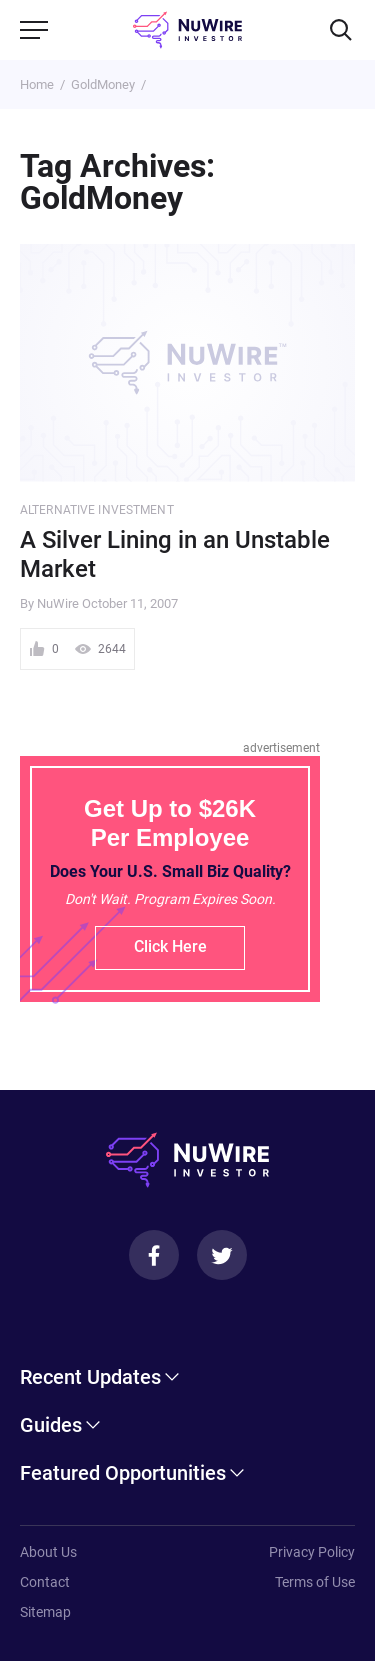  What do you see at coordinates (48, 1552) in the screenshot?
I see `About Us` at bounding box center [48, 1552].